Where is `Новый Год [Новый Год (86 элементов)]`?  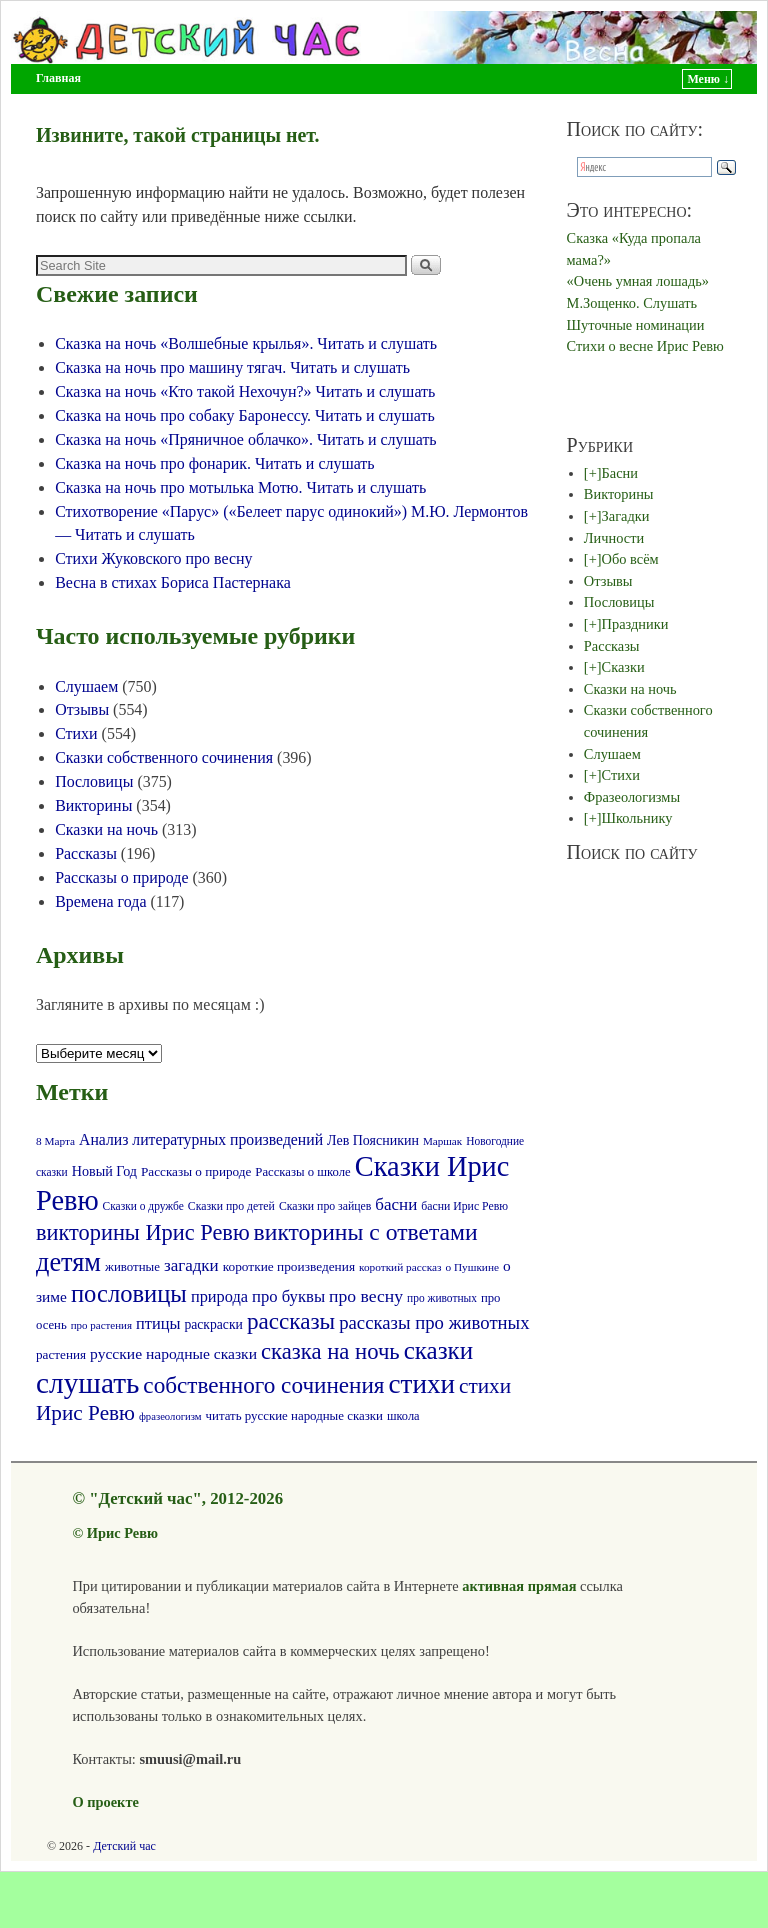 Новый Год [Новый Год (86 элементов)] is located at coordinates (104, 1171).